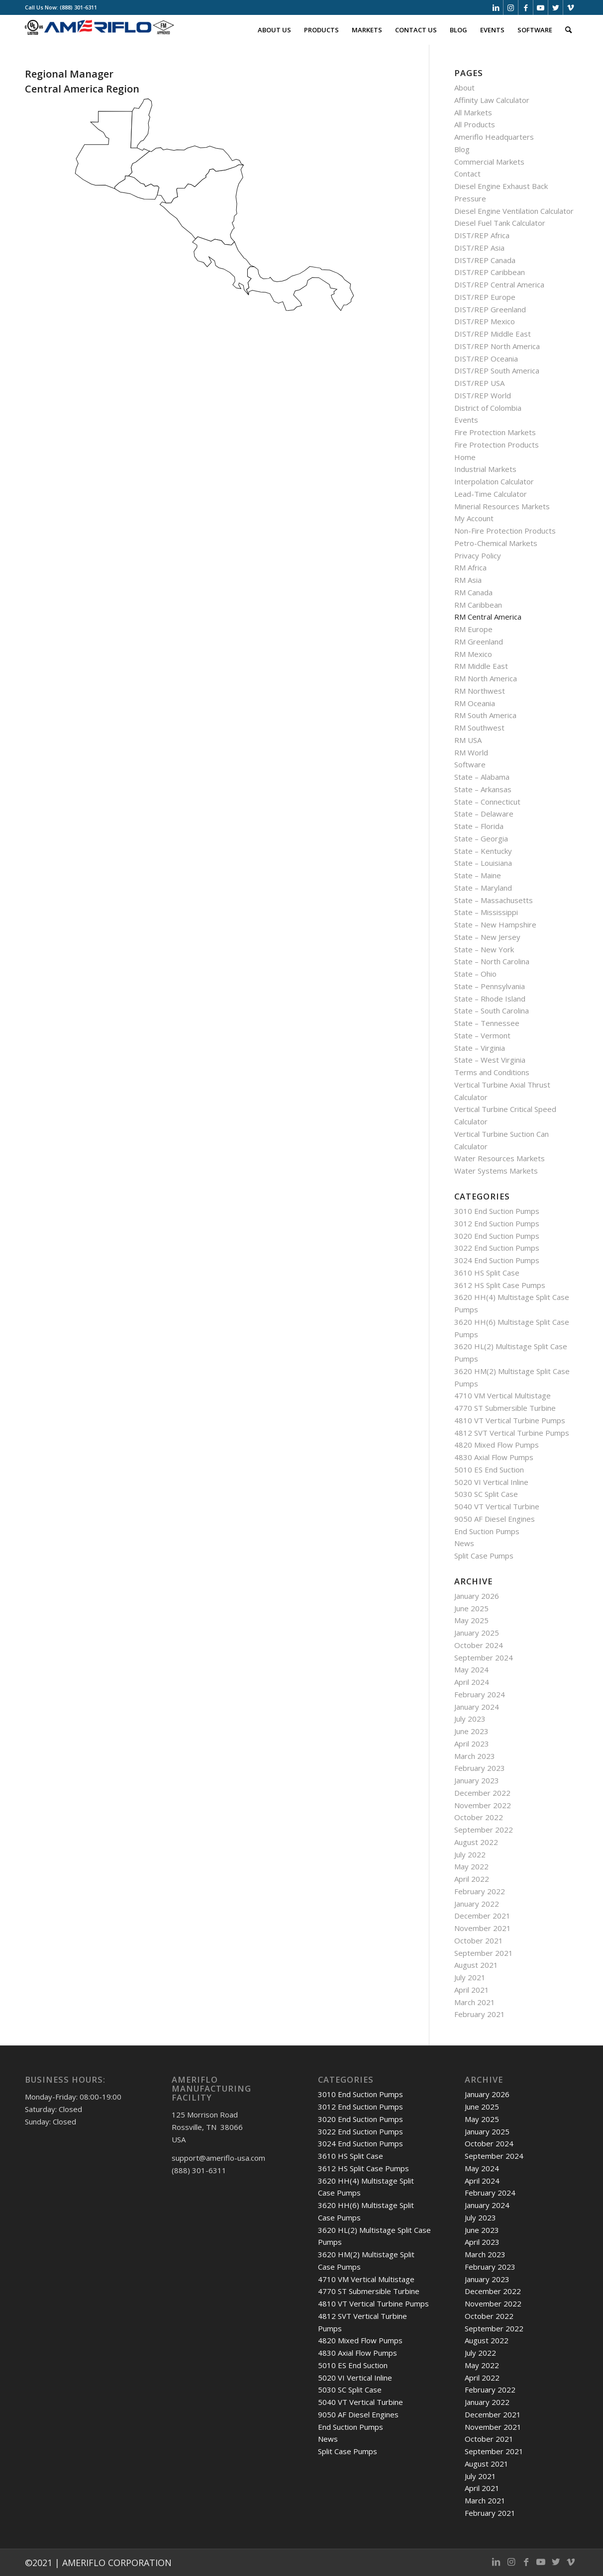 The width and height of the screenshot is (603, 2576). Describe the element at coordinates (511, 1433) in the screenshot. I see `4812 SVT Vertical Turbine Pumps` at that location.